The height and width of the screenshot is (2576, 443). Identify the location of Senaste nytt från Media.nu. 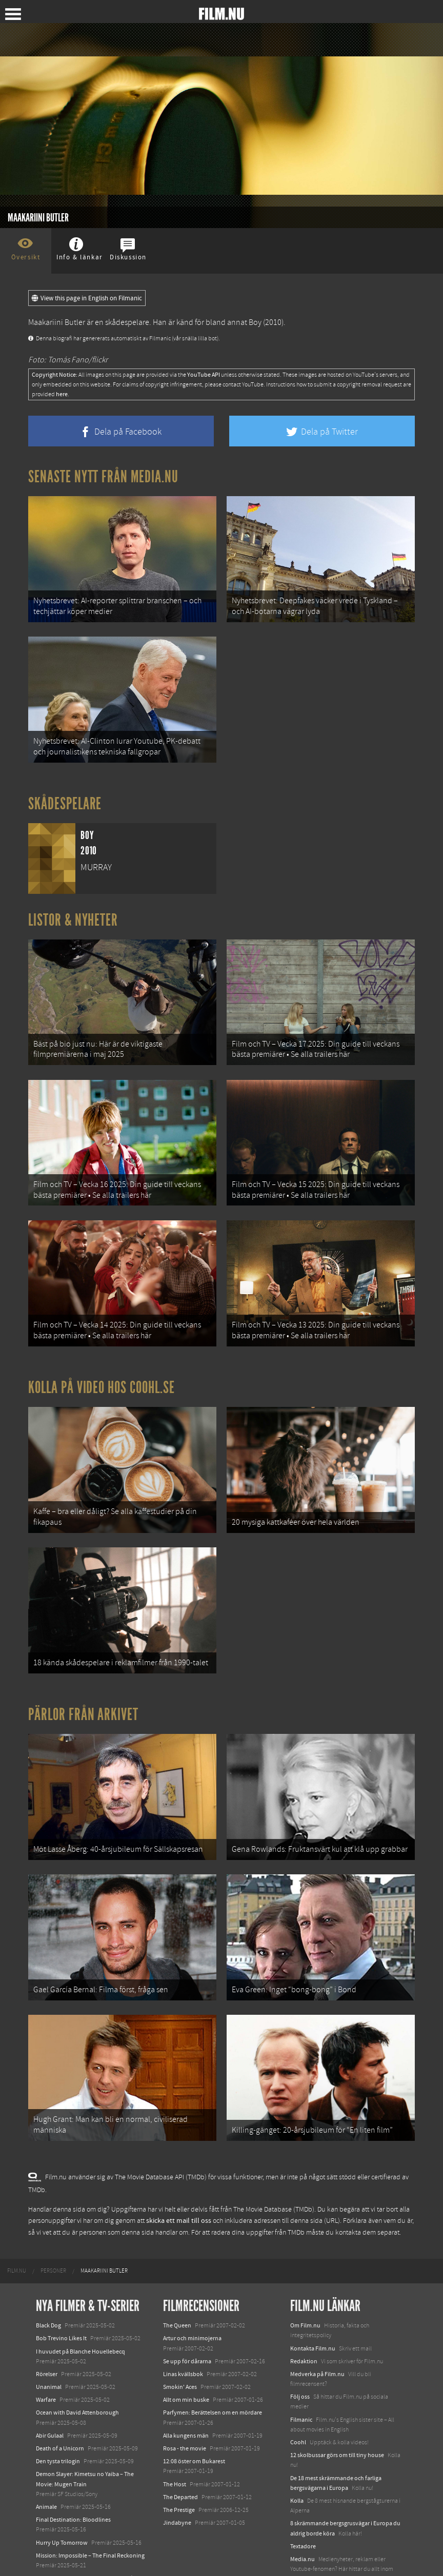
(103, 476).